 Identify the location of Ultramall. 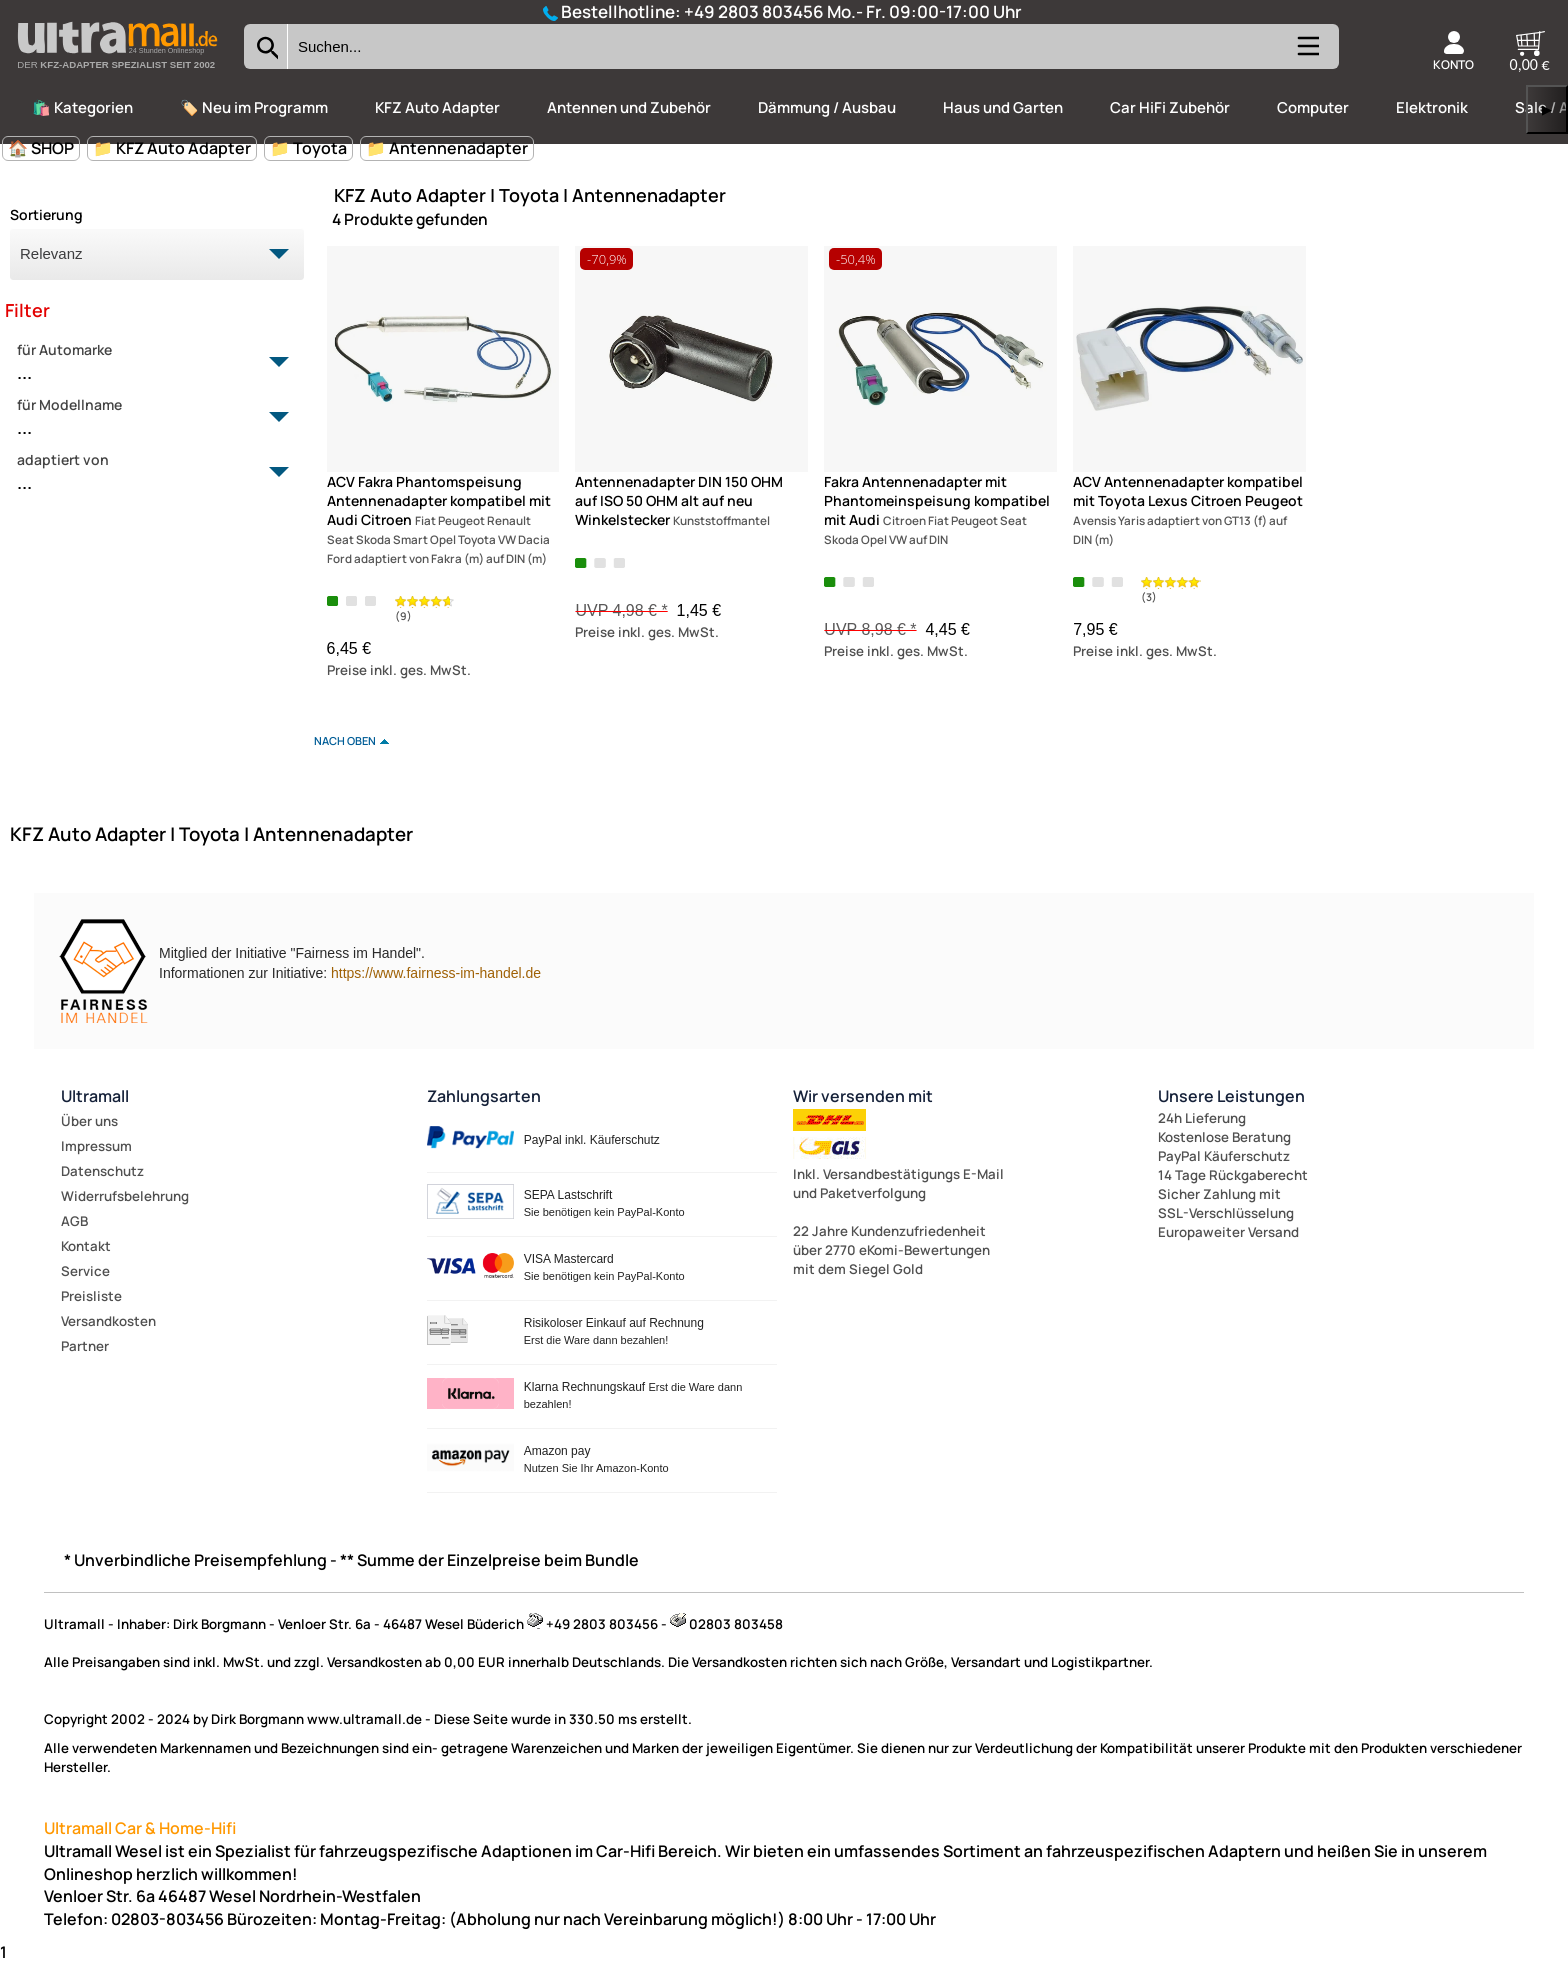
(95, 1096).